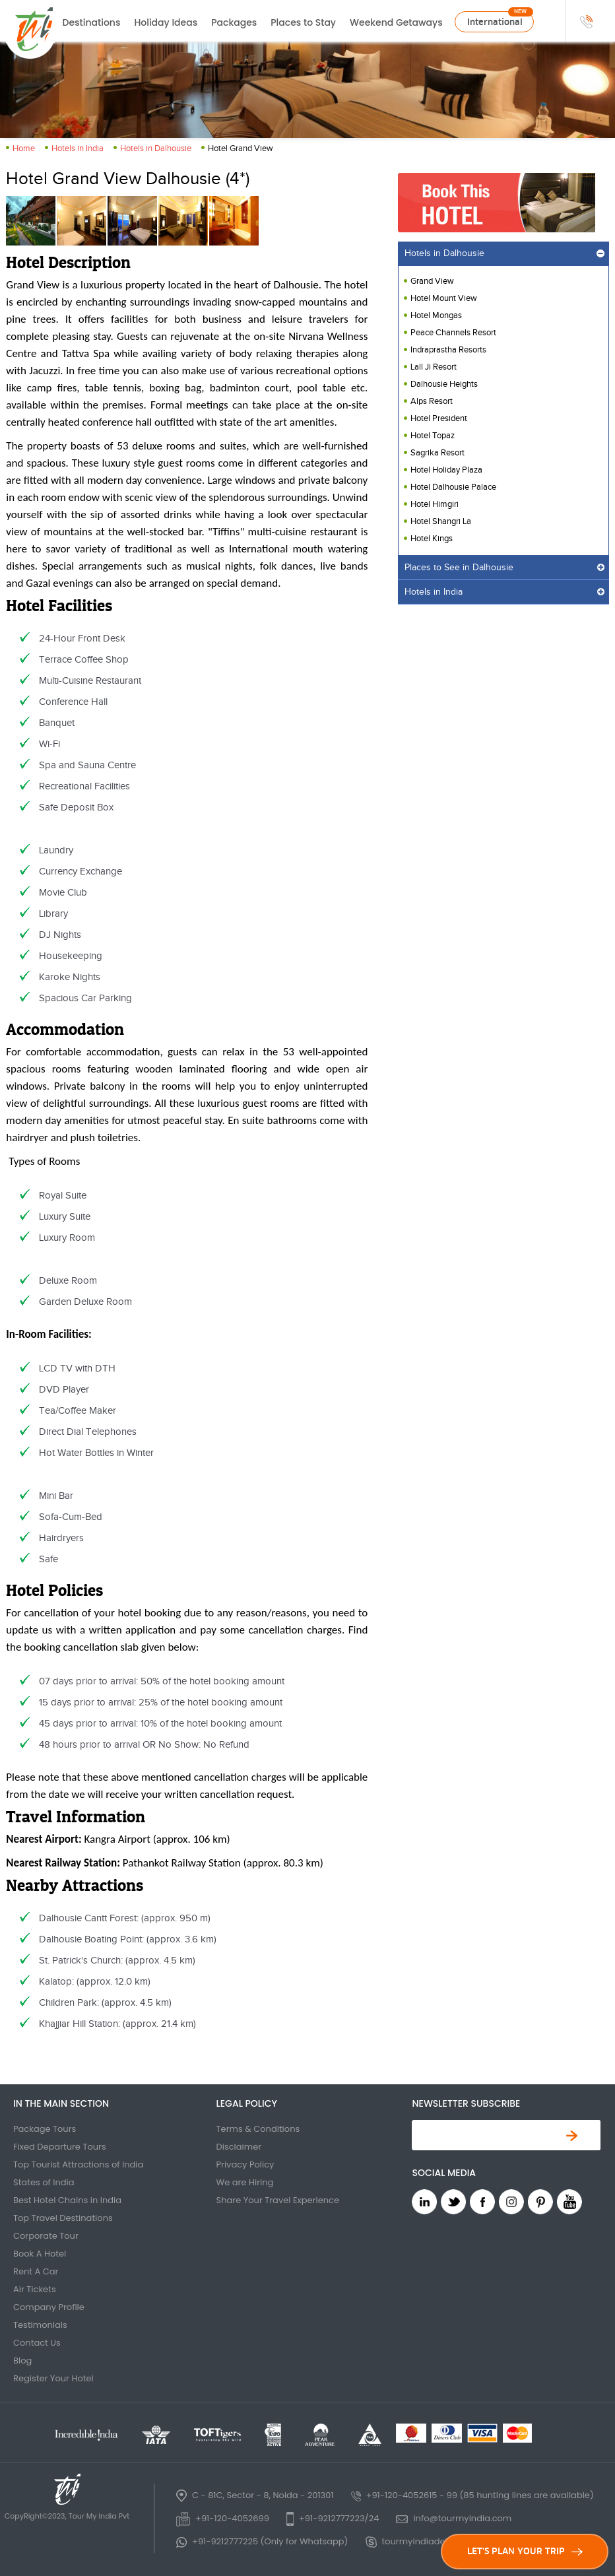  Describe the element at coordinates (77, 148) in the screenshot. I see `Hotels in India` at that location.